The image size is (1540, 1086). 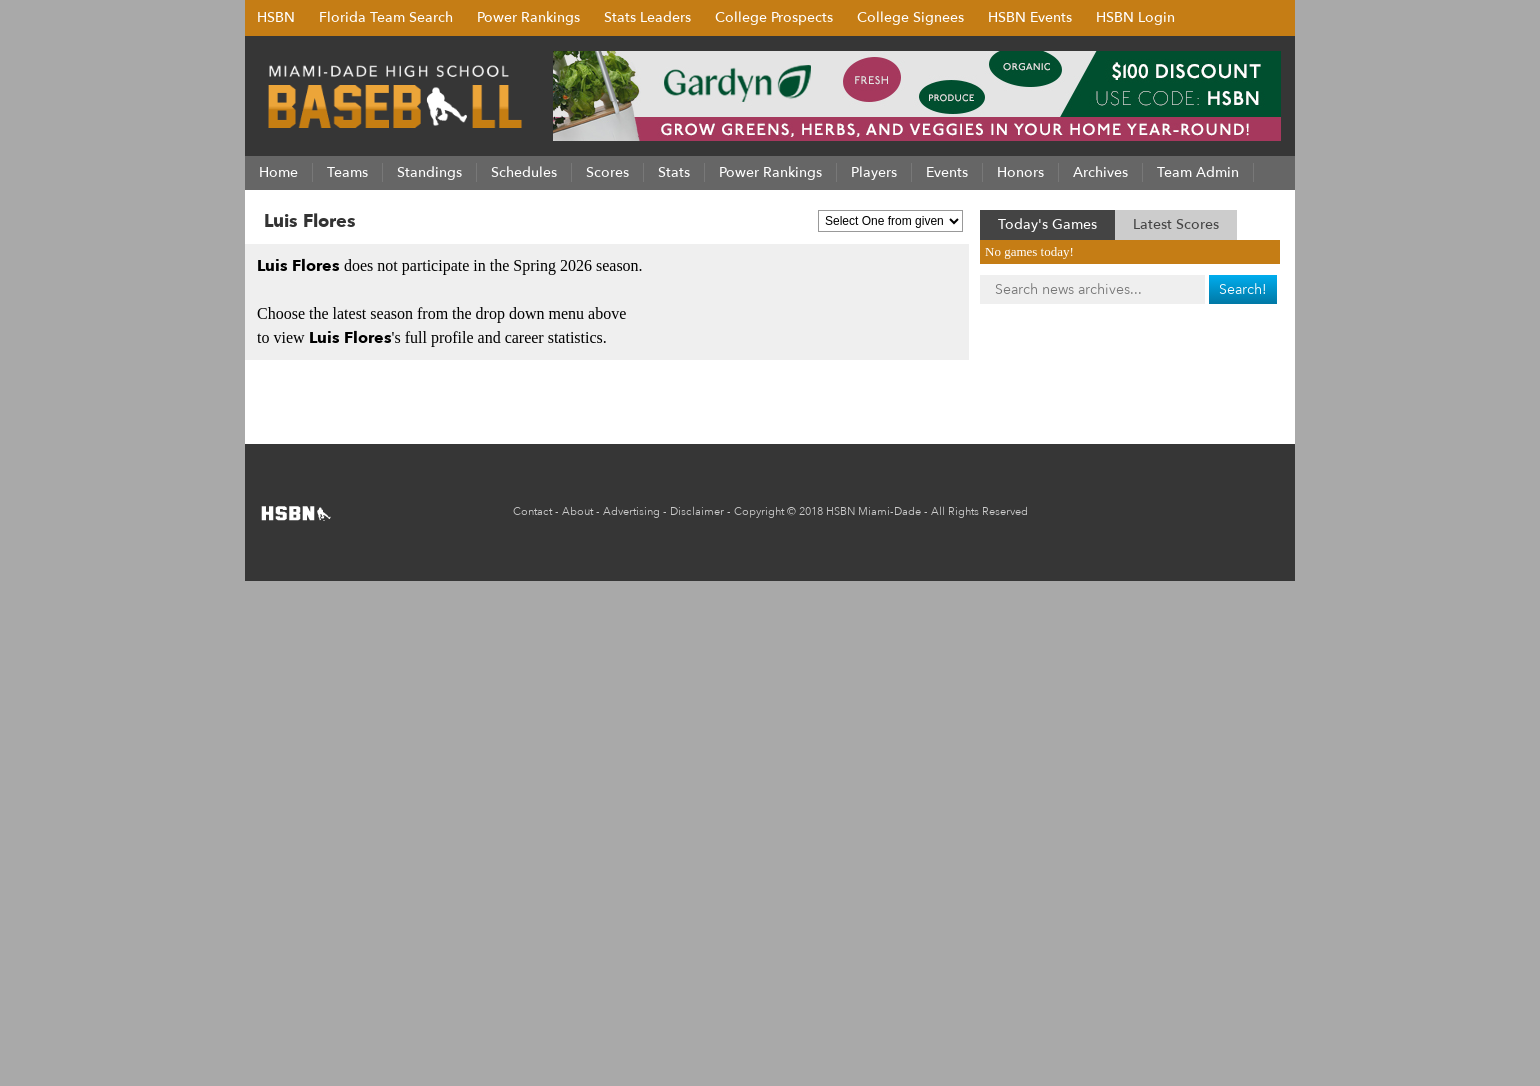 What do you see at coordinates (1030, 17) in the screenshot?
I see `HSBN Events` at bounding box center [1030, 17].